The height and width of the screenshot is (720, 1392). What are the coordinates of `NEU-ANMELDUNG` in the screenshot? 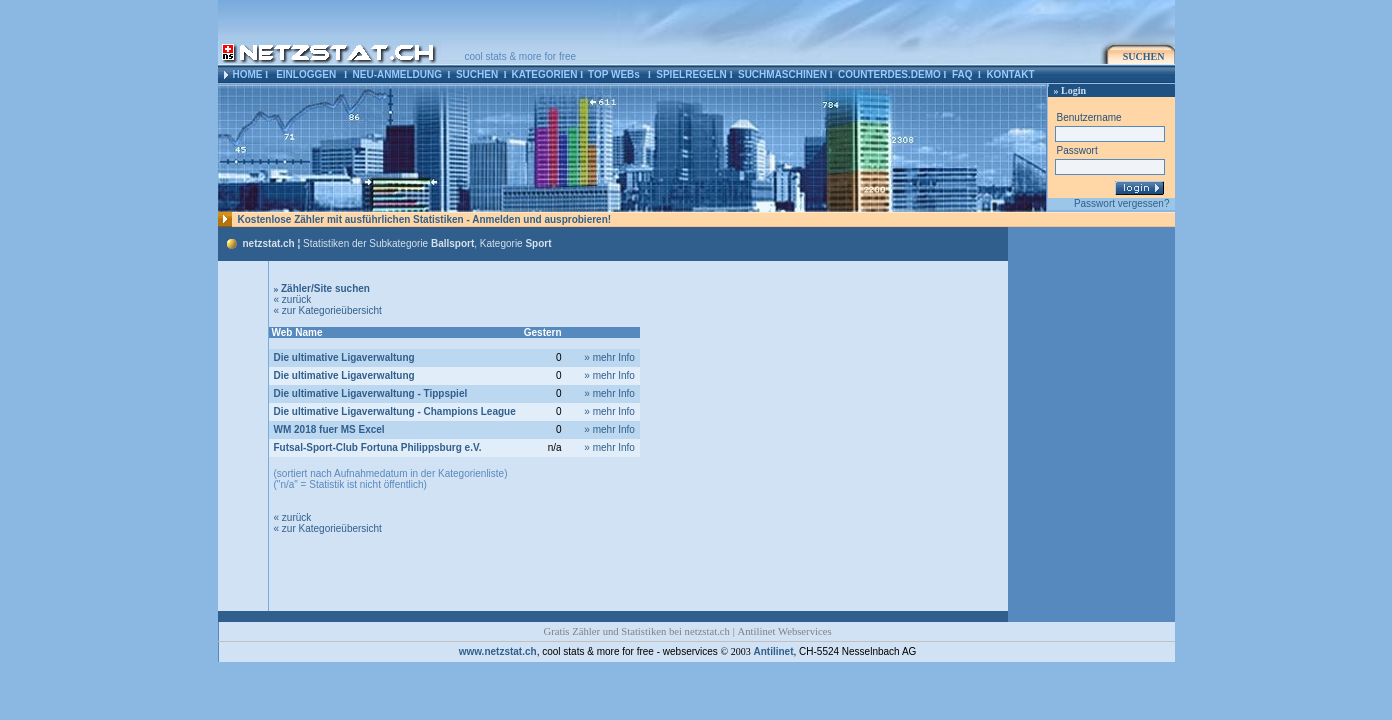 It's located at (397, 74).